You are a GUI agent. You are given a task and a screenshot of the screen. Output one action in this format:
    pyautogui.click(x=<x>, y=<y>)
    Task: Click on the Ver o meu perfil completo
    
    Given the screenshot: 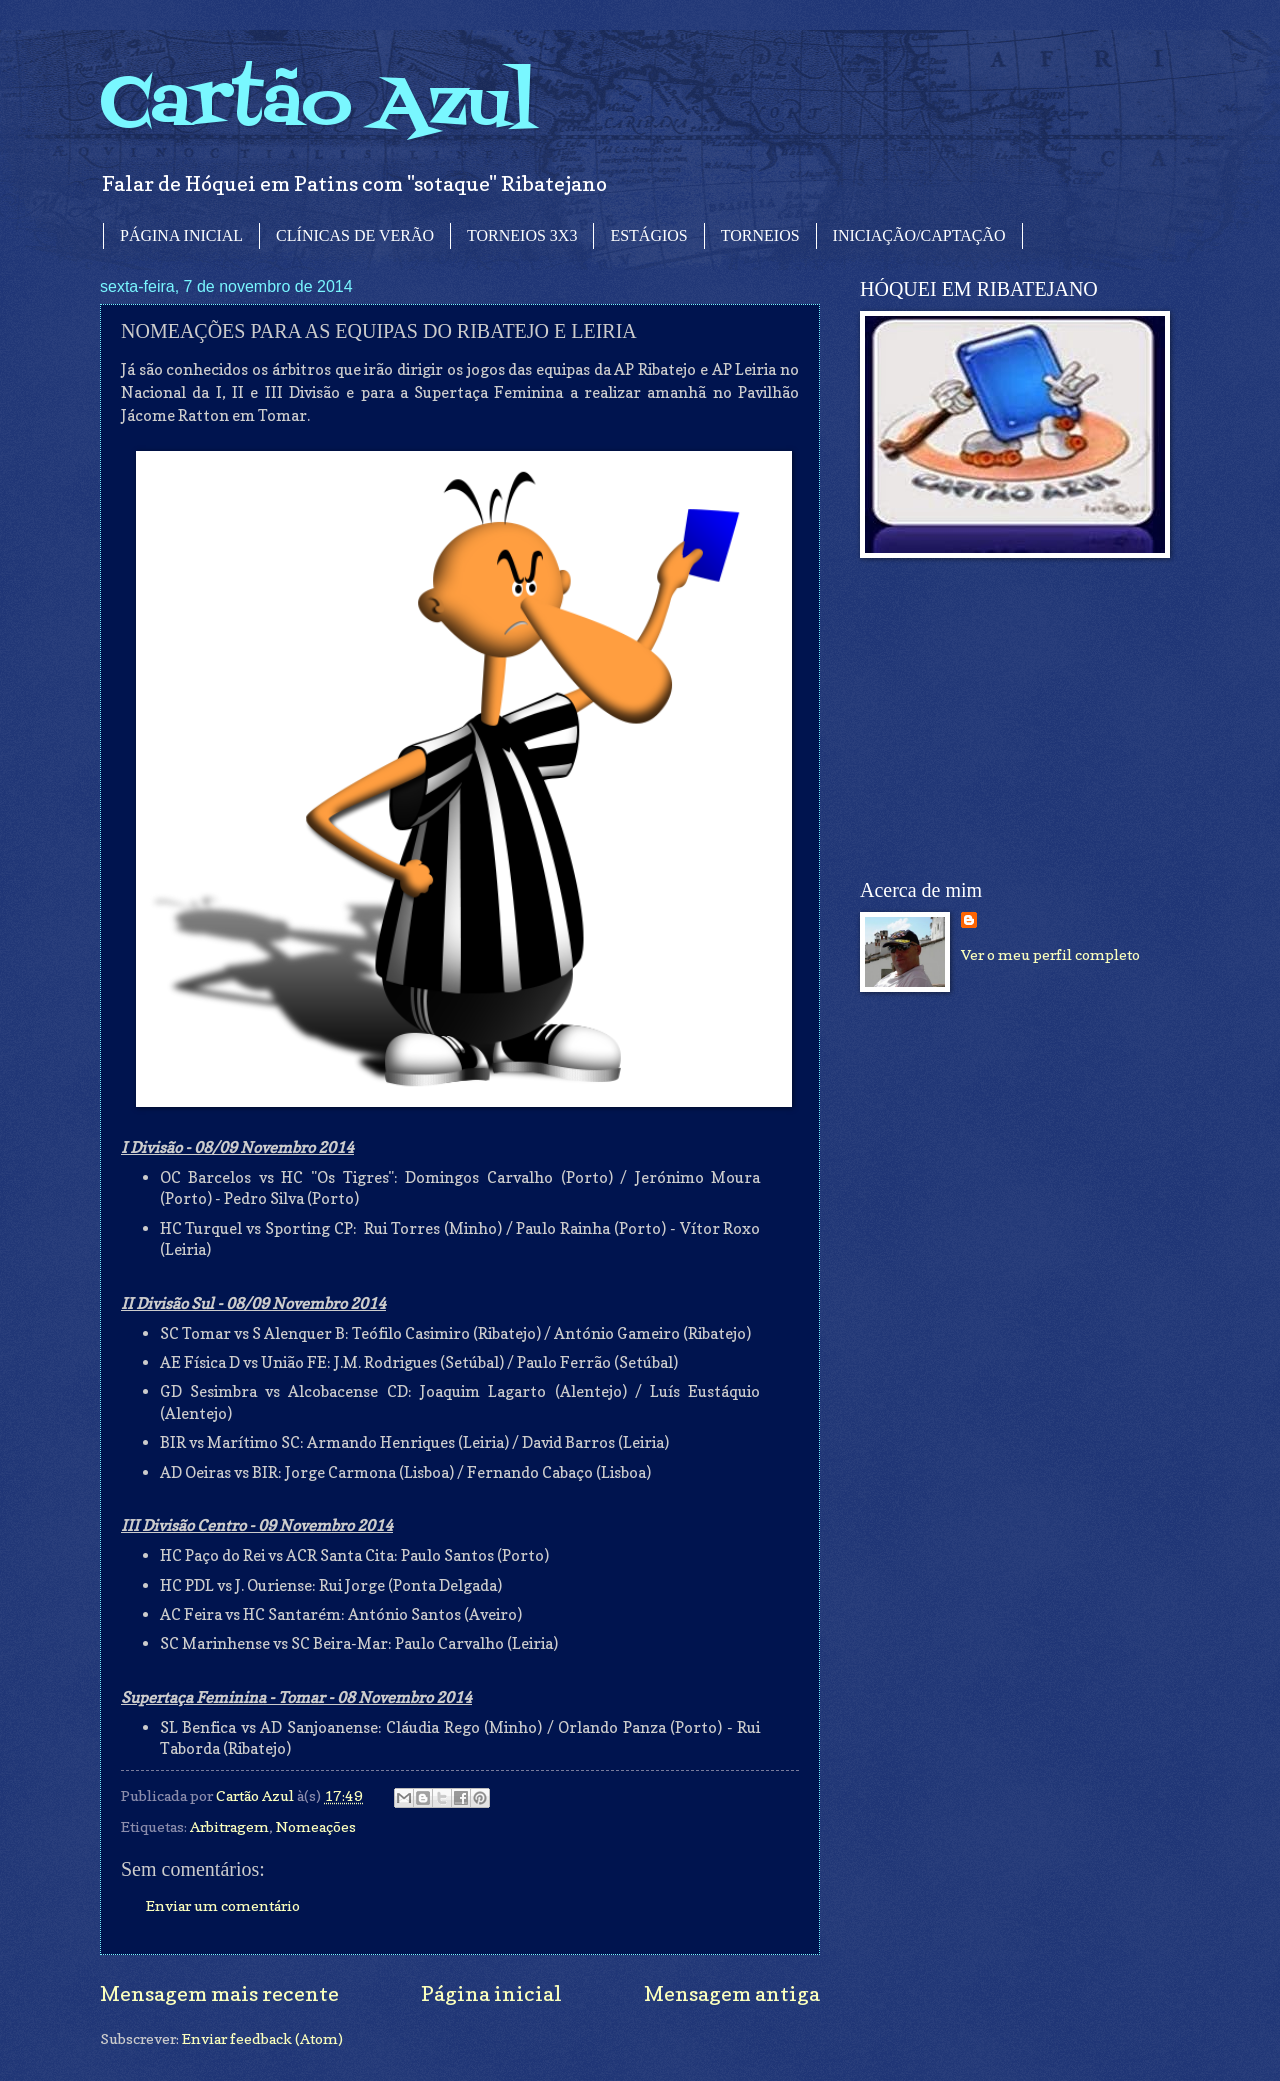 What is the action you would take?
    pyautogui.click(x=1050, y=954)
    